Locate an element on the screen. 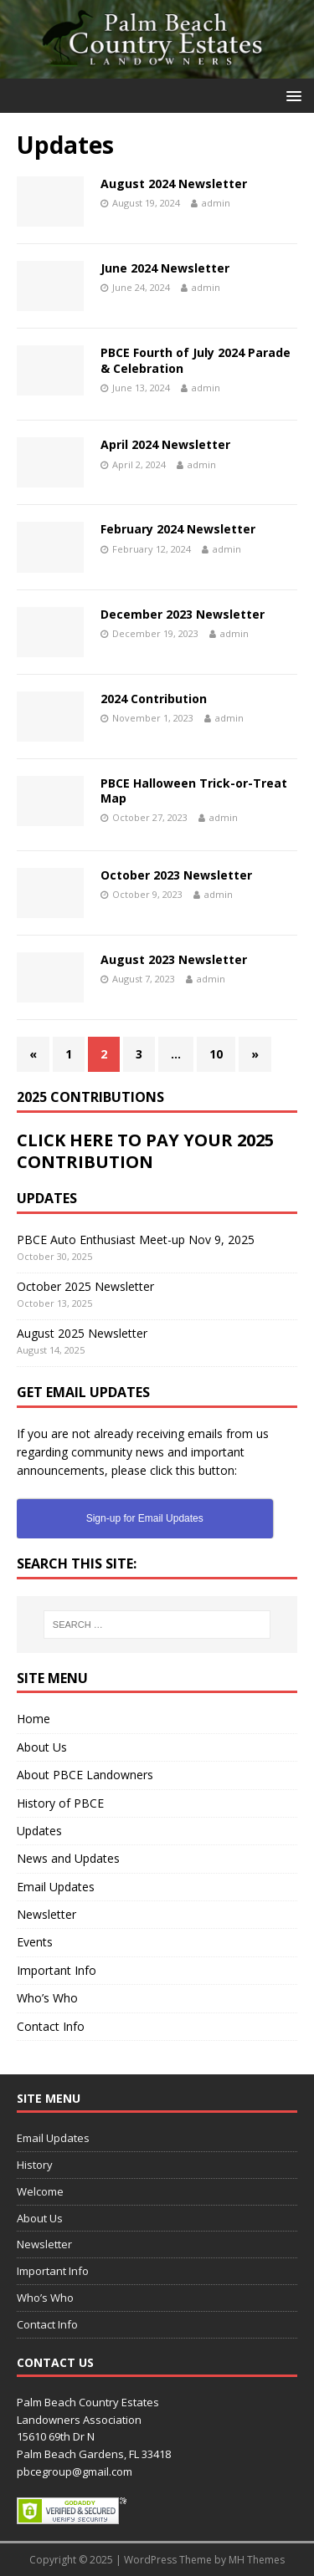  October 2025 Newsletter is located at coordinates (85, 1286).